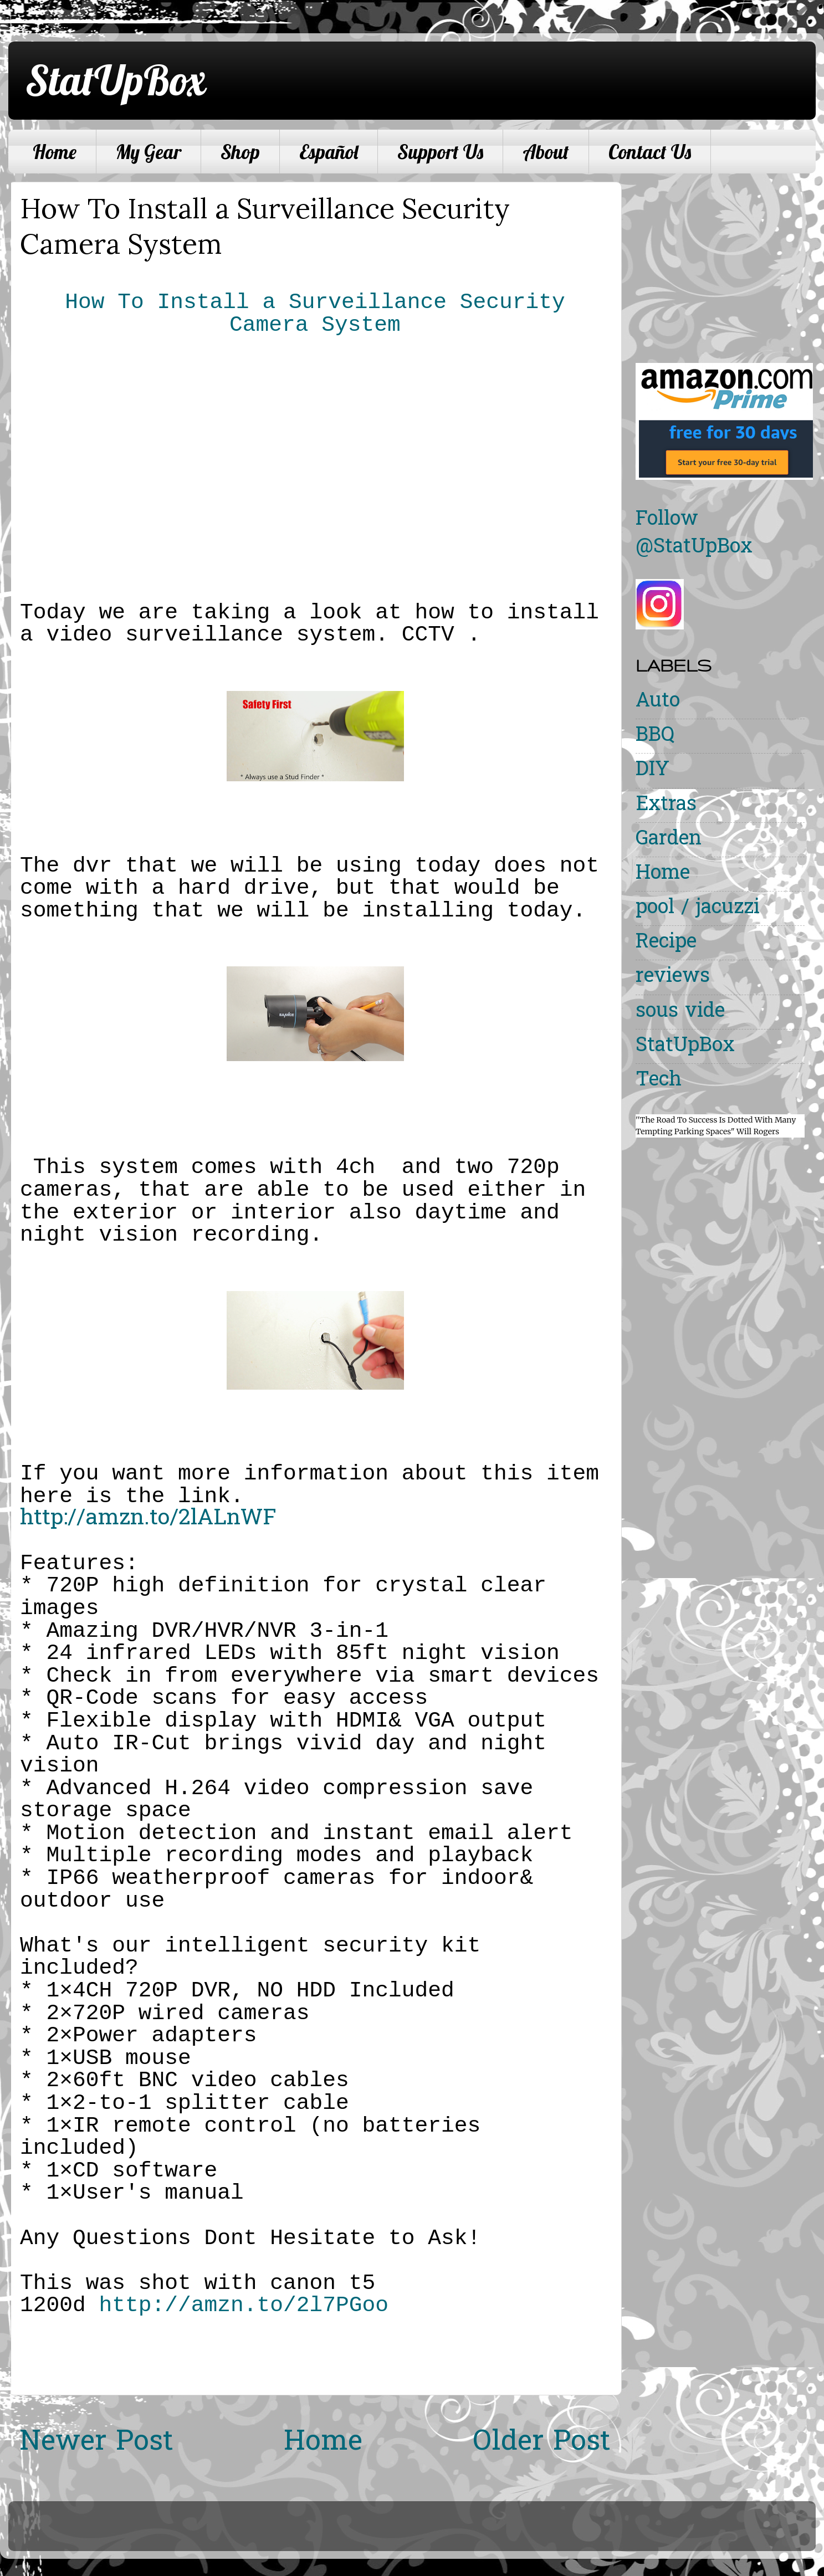 The height and width of the screenshot is (2576, 824). Describe the element at coordinates (666, 805) in the screenshot. I see `Extras` at that location.